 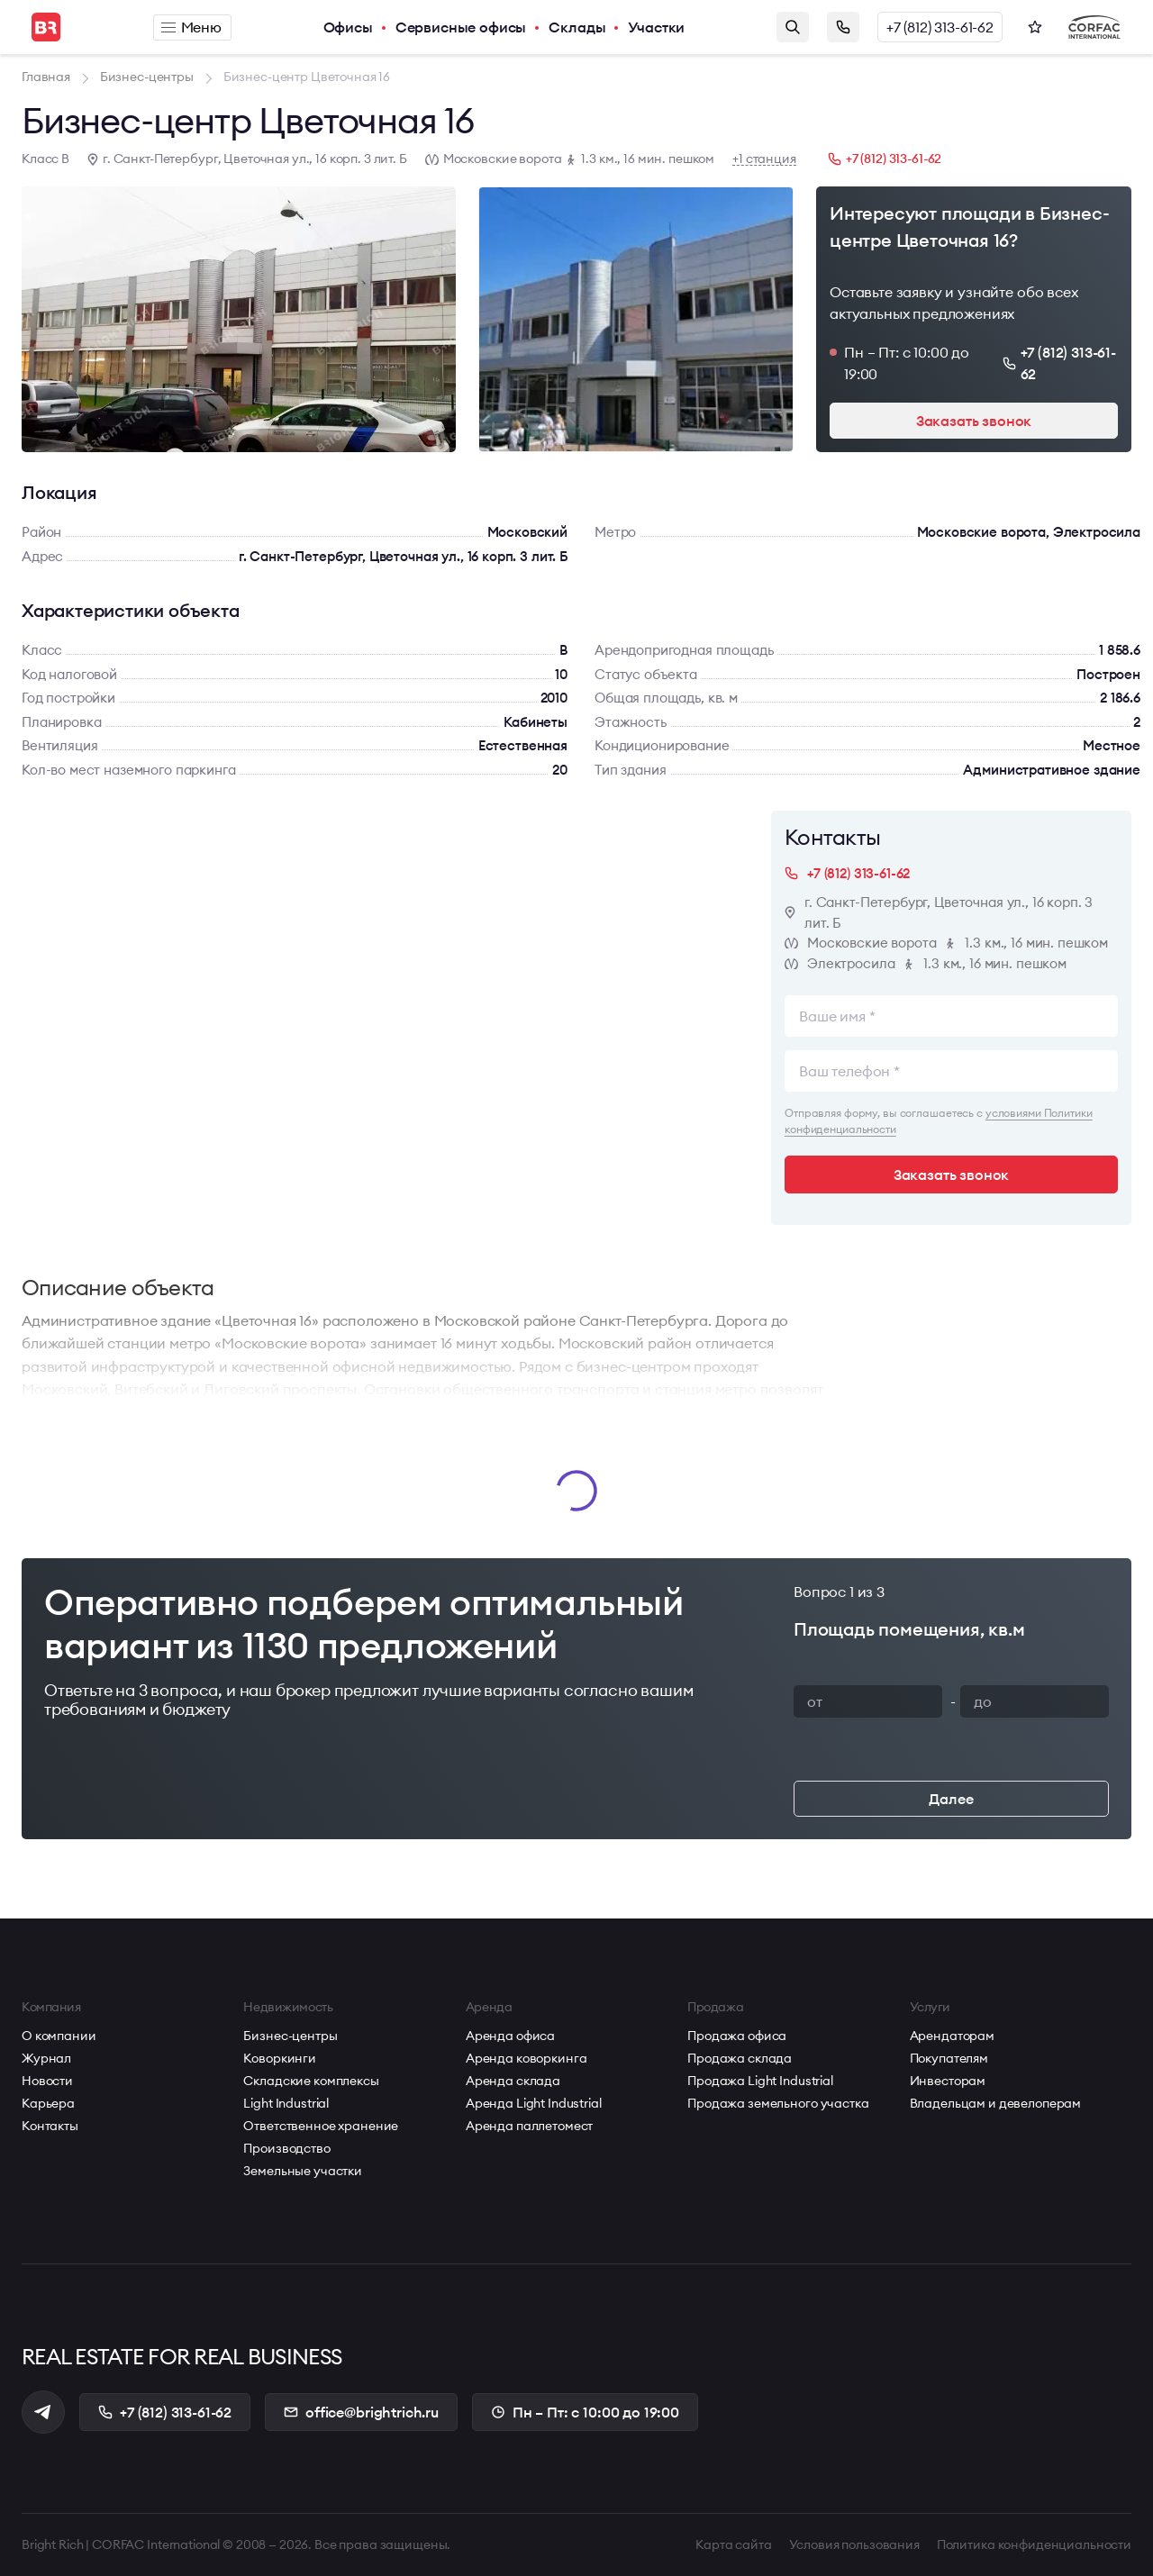 What do you see at coordinates (534, 2103) in the screenshot?
I see `Аренда Light Industrial` at bounding box center [534, 2103].